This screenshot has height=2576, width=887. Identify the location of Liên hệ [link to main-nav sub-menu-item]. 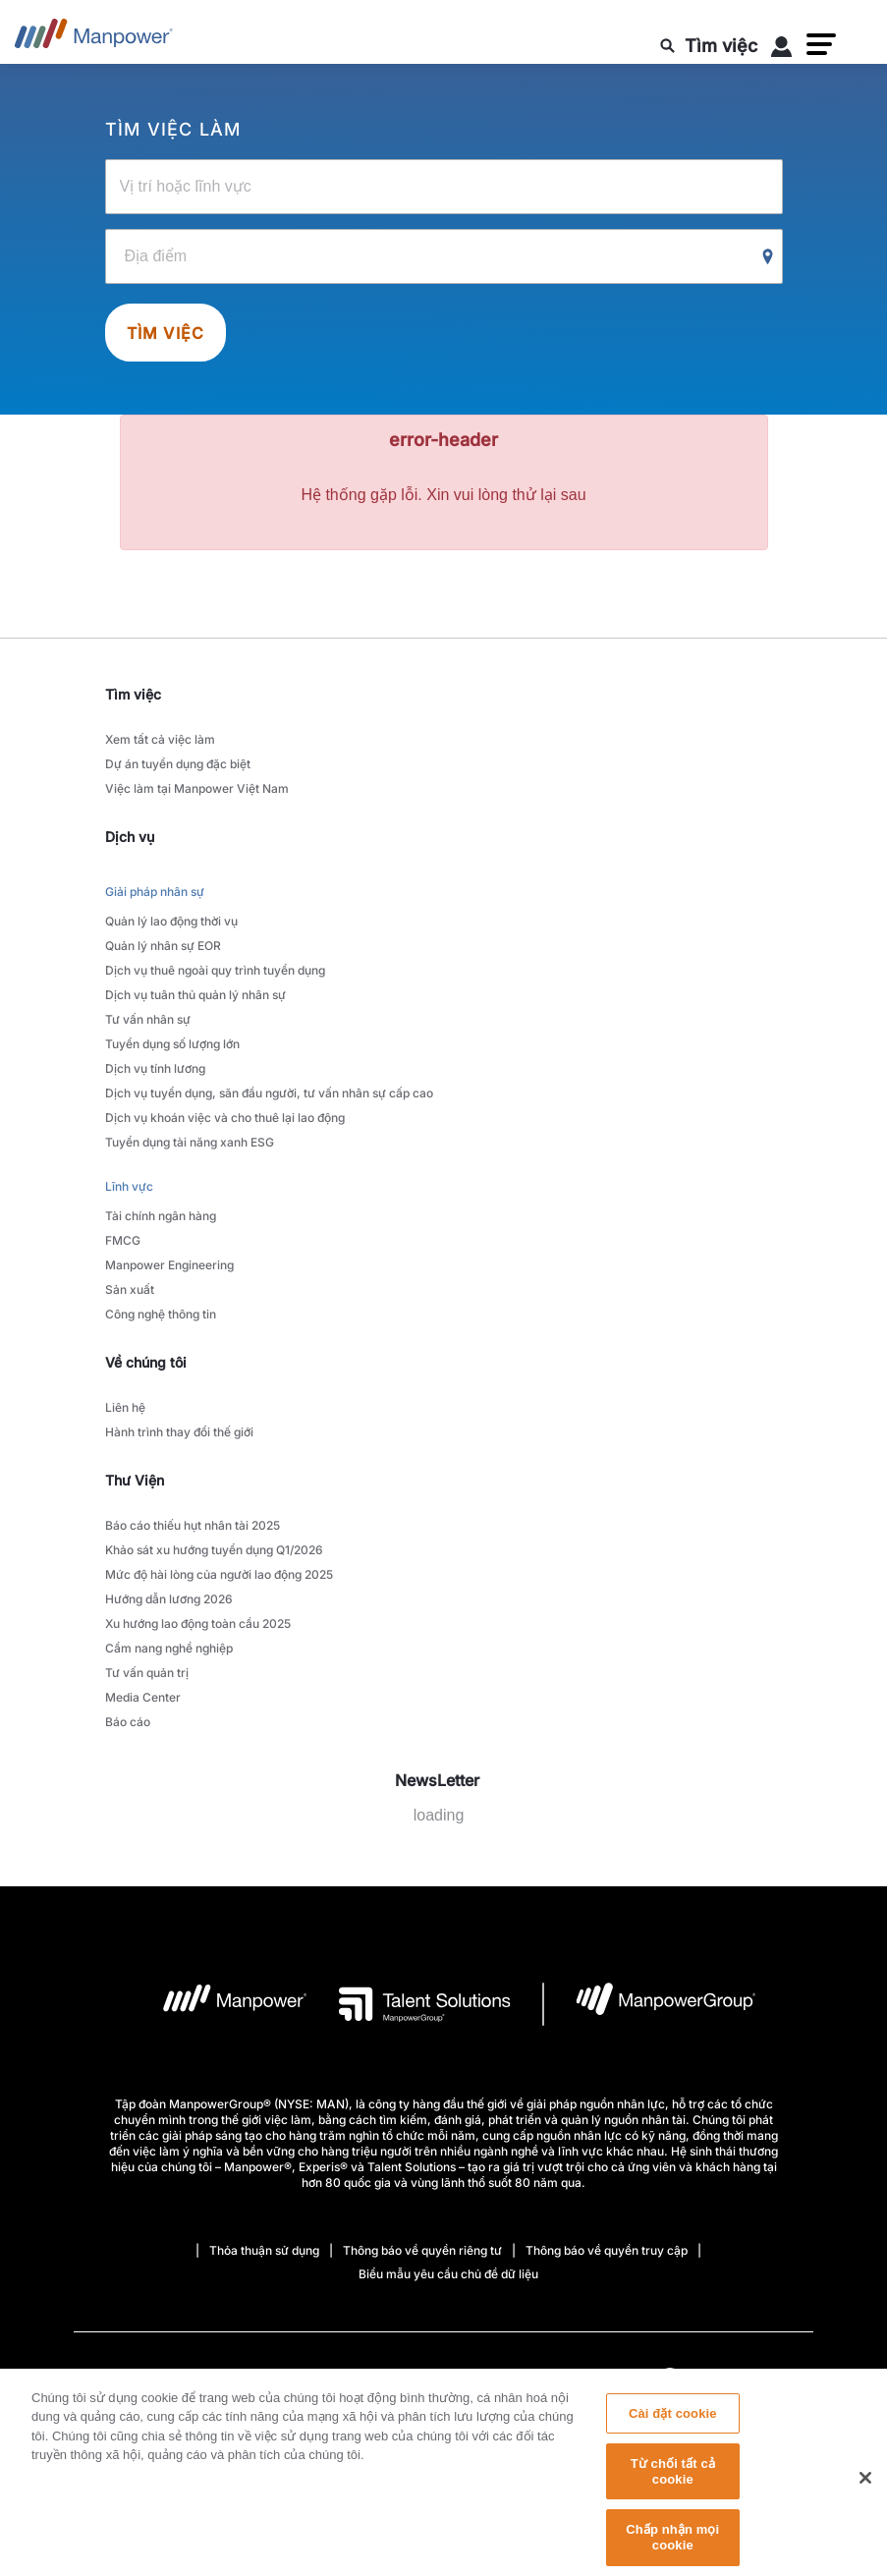
(125, 1407).